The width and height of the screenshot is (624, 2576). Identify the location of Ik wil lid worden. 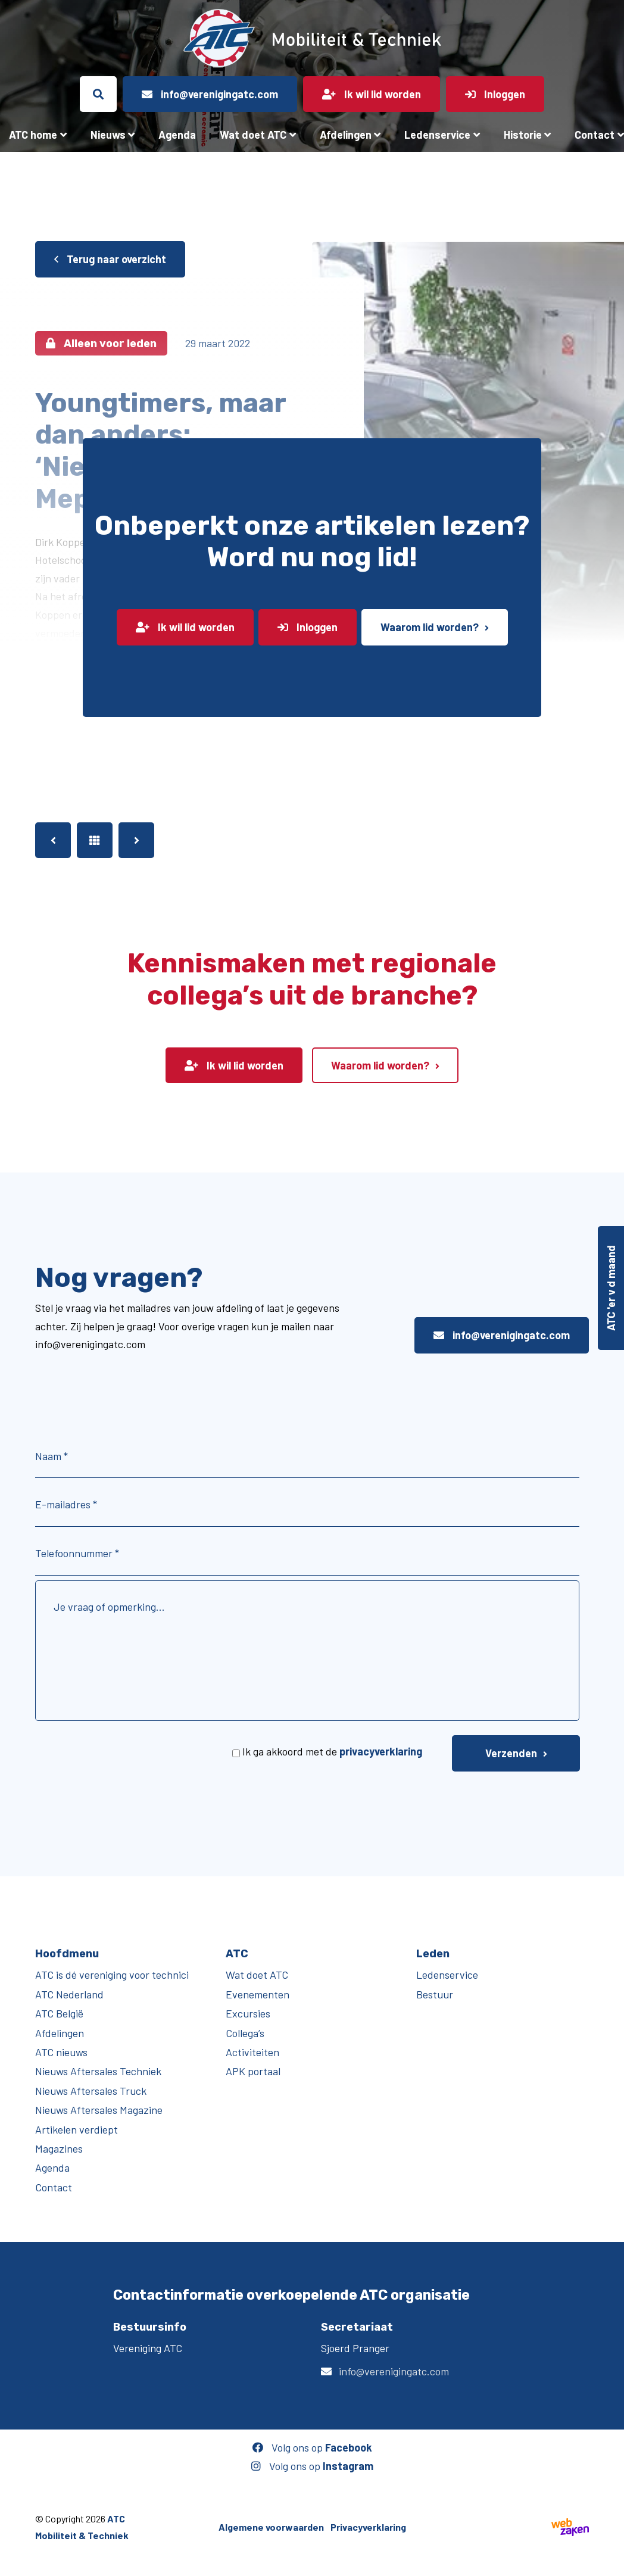
(185, 627).